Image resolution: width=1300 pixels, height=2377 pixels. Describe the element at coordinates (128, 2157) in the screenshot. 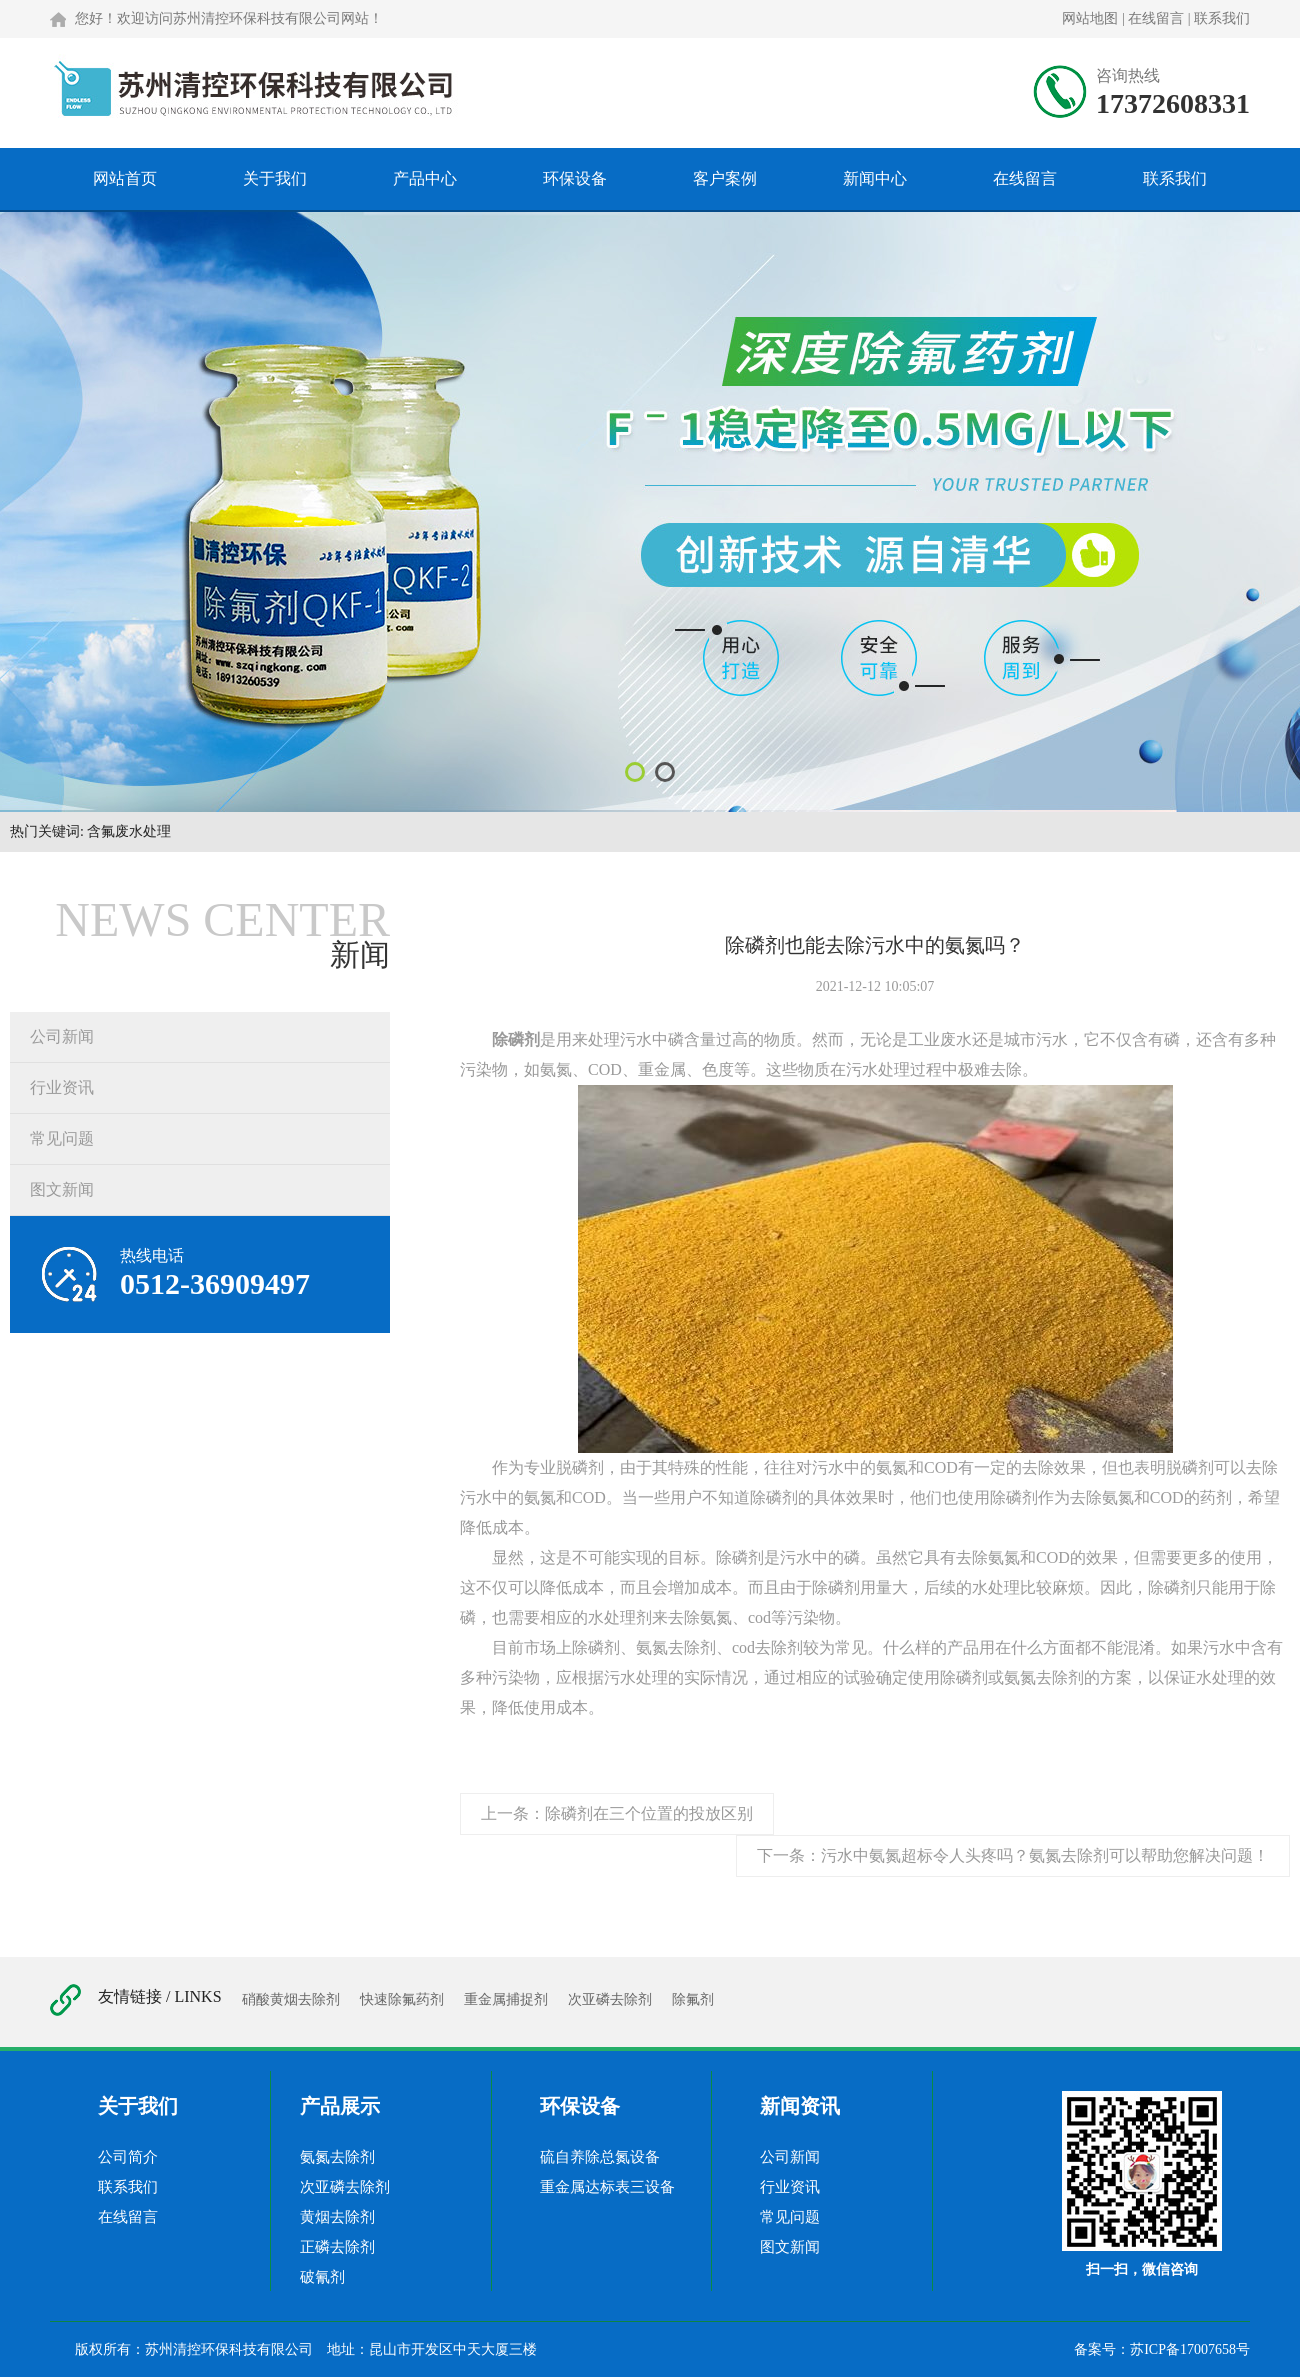

I see `公司简介` at that location.